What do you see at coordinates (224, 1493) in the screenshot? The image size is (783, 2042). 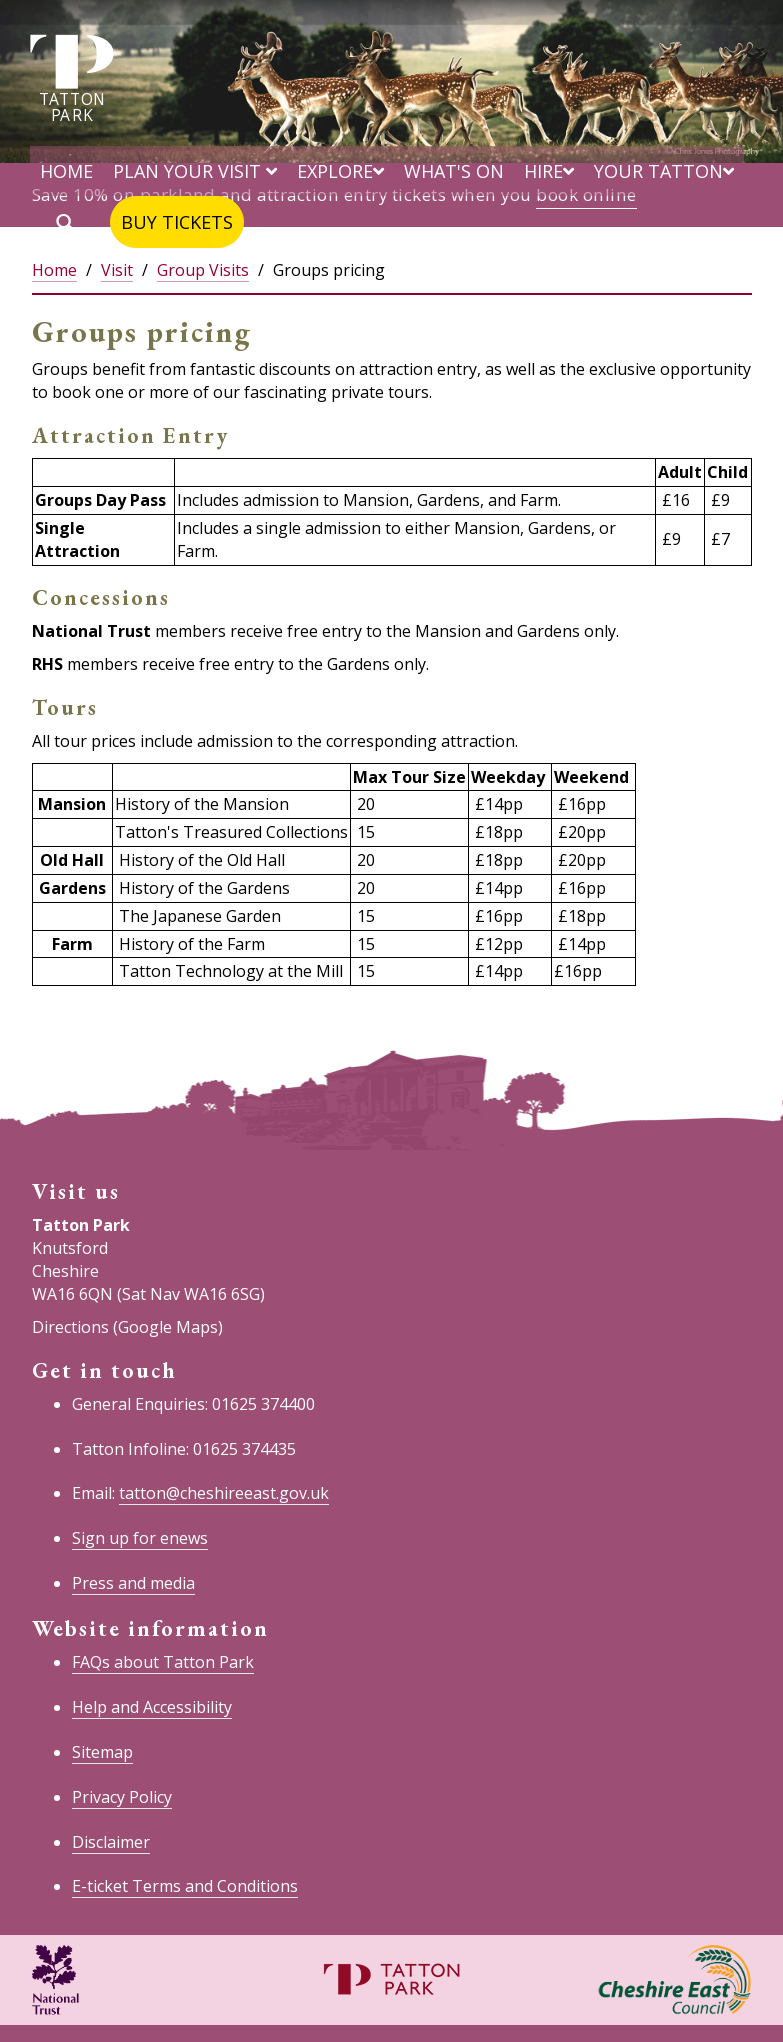 I see `tatton@cheshireeast.gov.uk` at bounding box center [224, 1493].